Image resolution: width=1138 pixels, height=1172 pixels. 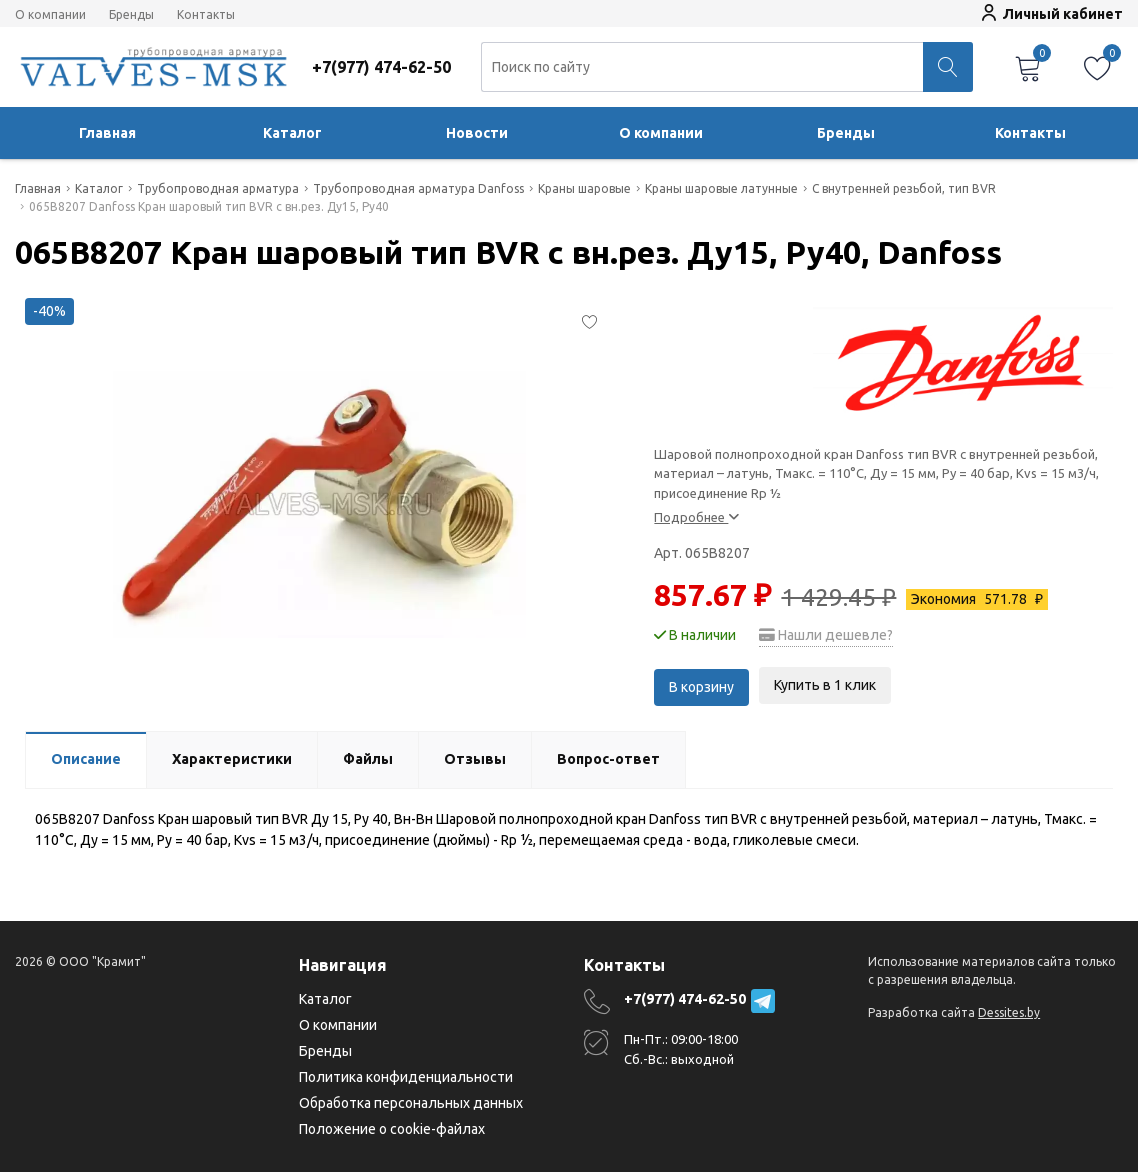 What do you see at coordinates (368, 759) in the screenshot?
I see `Файлы` at bounding box center [368, 759].